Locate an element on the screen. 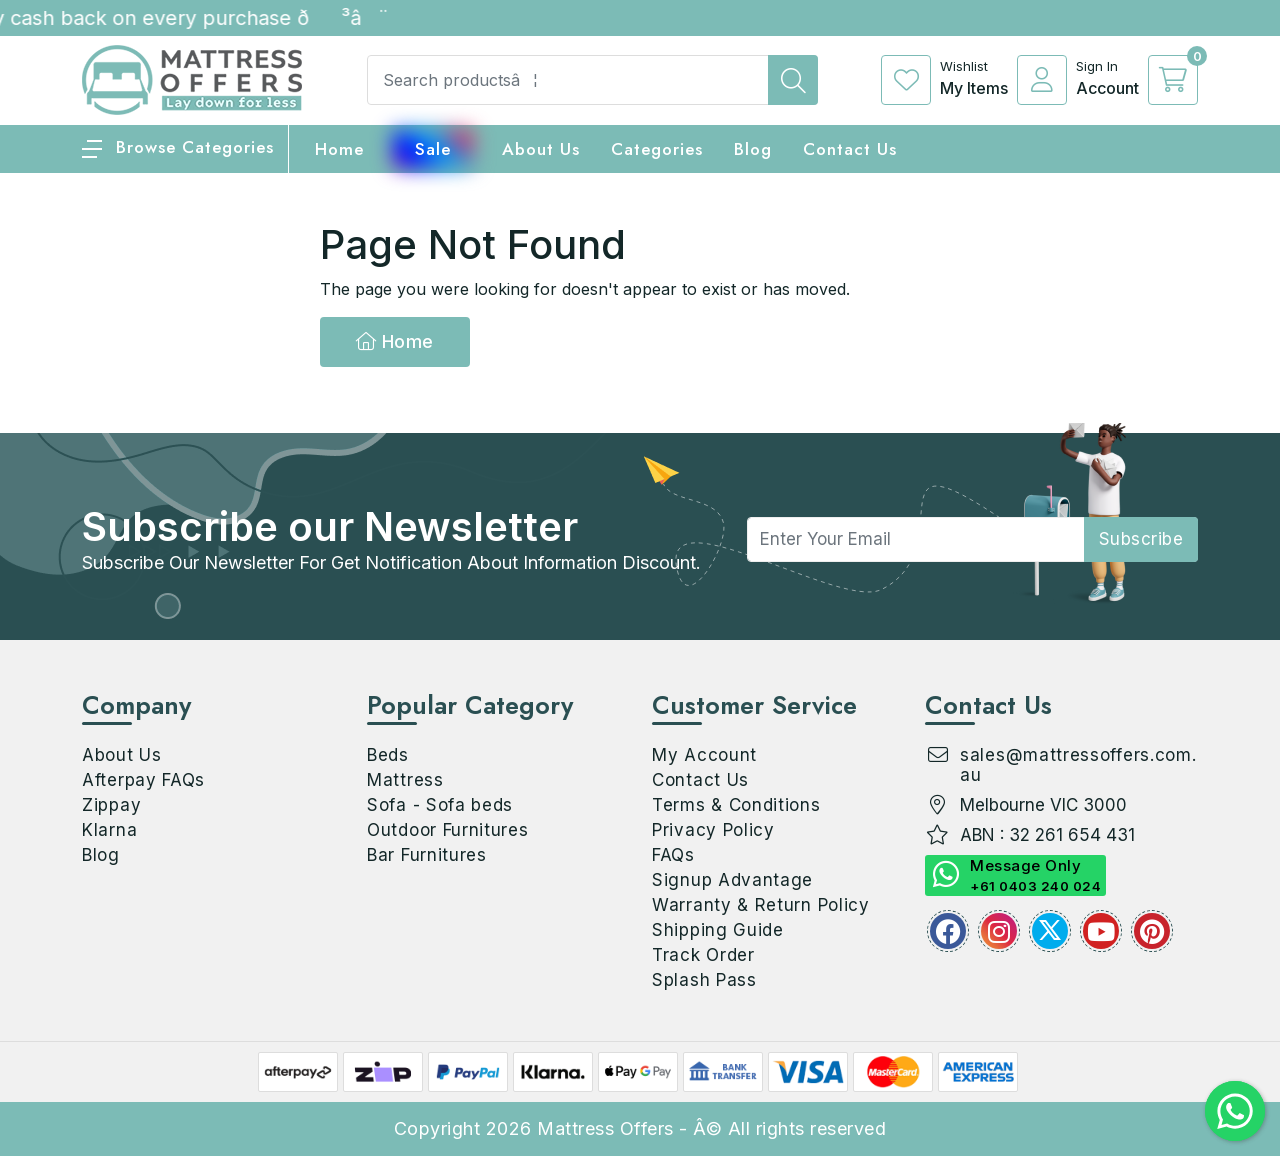 The width and height of the screenshot is (1280, 1156). Sofa - Sofa beds is located at coordinates (440, 805).